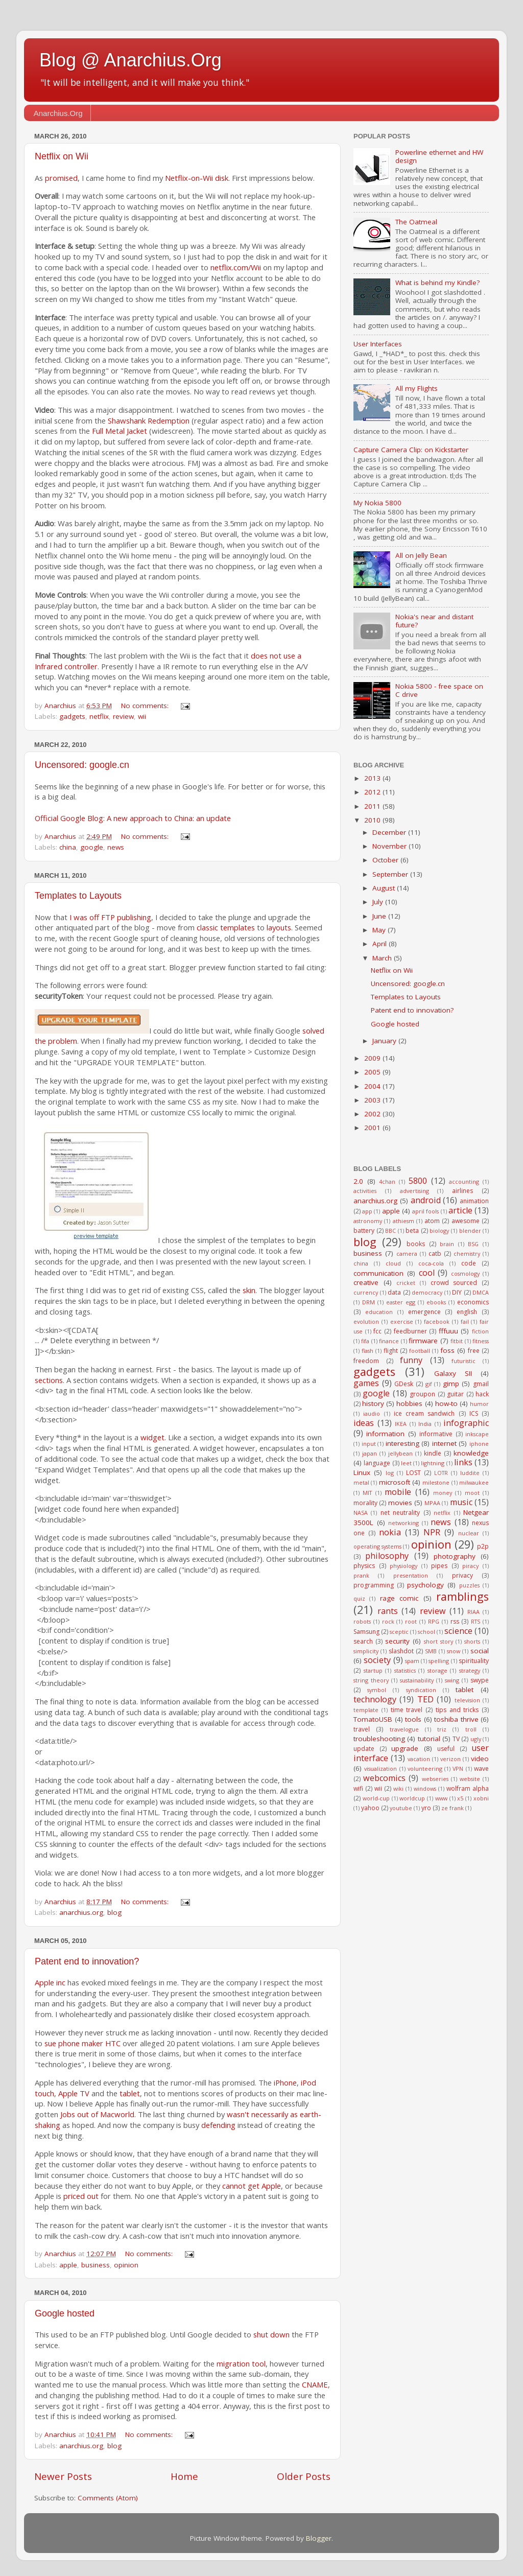 This screenshot has height=2576, width=523. What do you see at coordinates (402, 1443) in the screenshot?
I see `interesting` at bounding box center [402, 1443].